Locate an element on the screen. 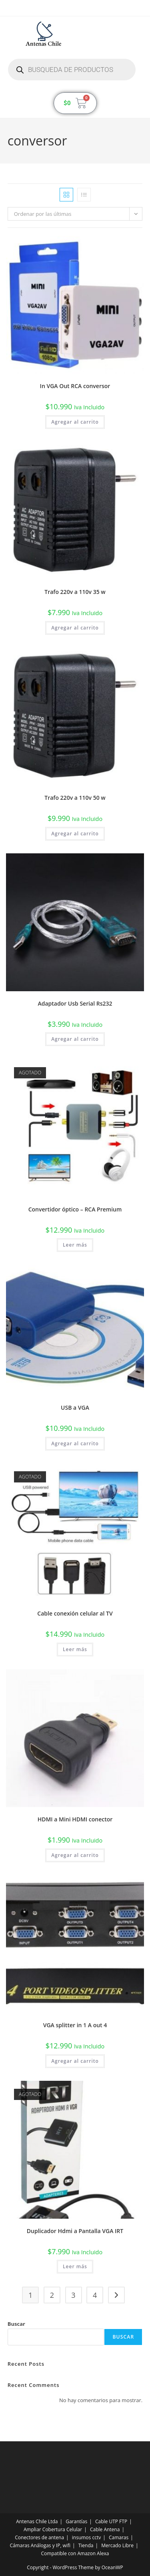 The height and width of the screenshot is (2576, 150). Buscar is located at coordinates (16, 2323).